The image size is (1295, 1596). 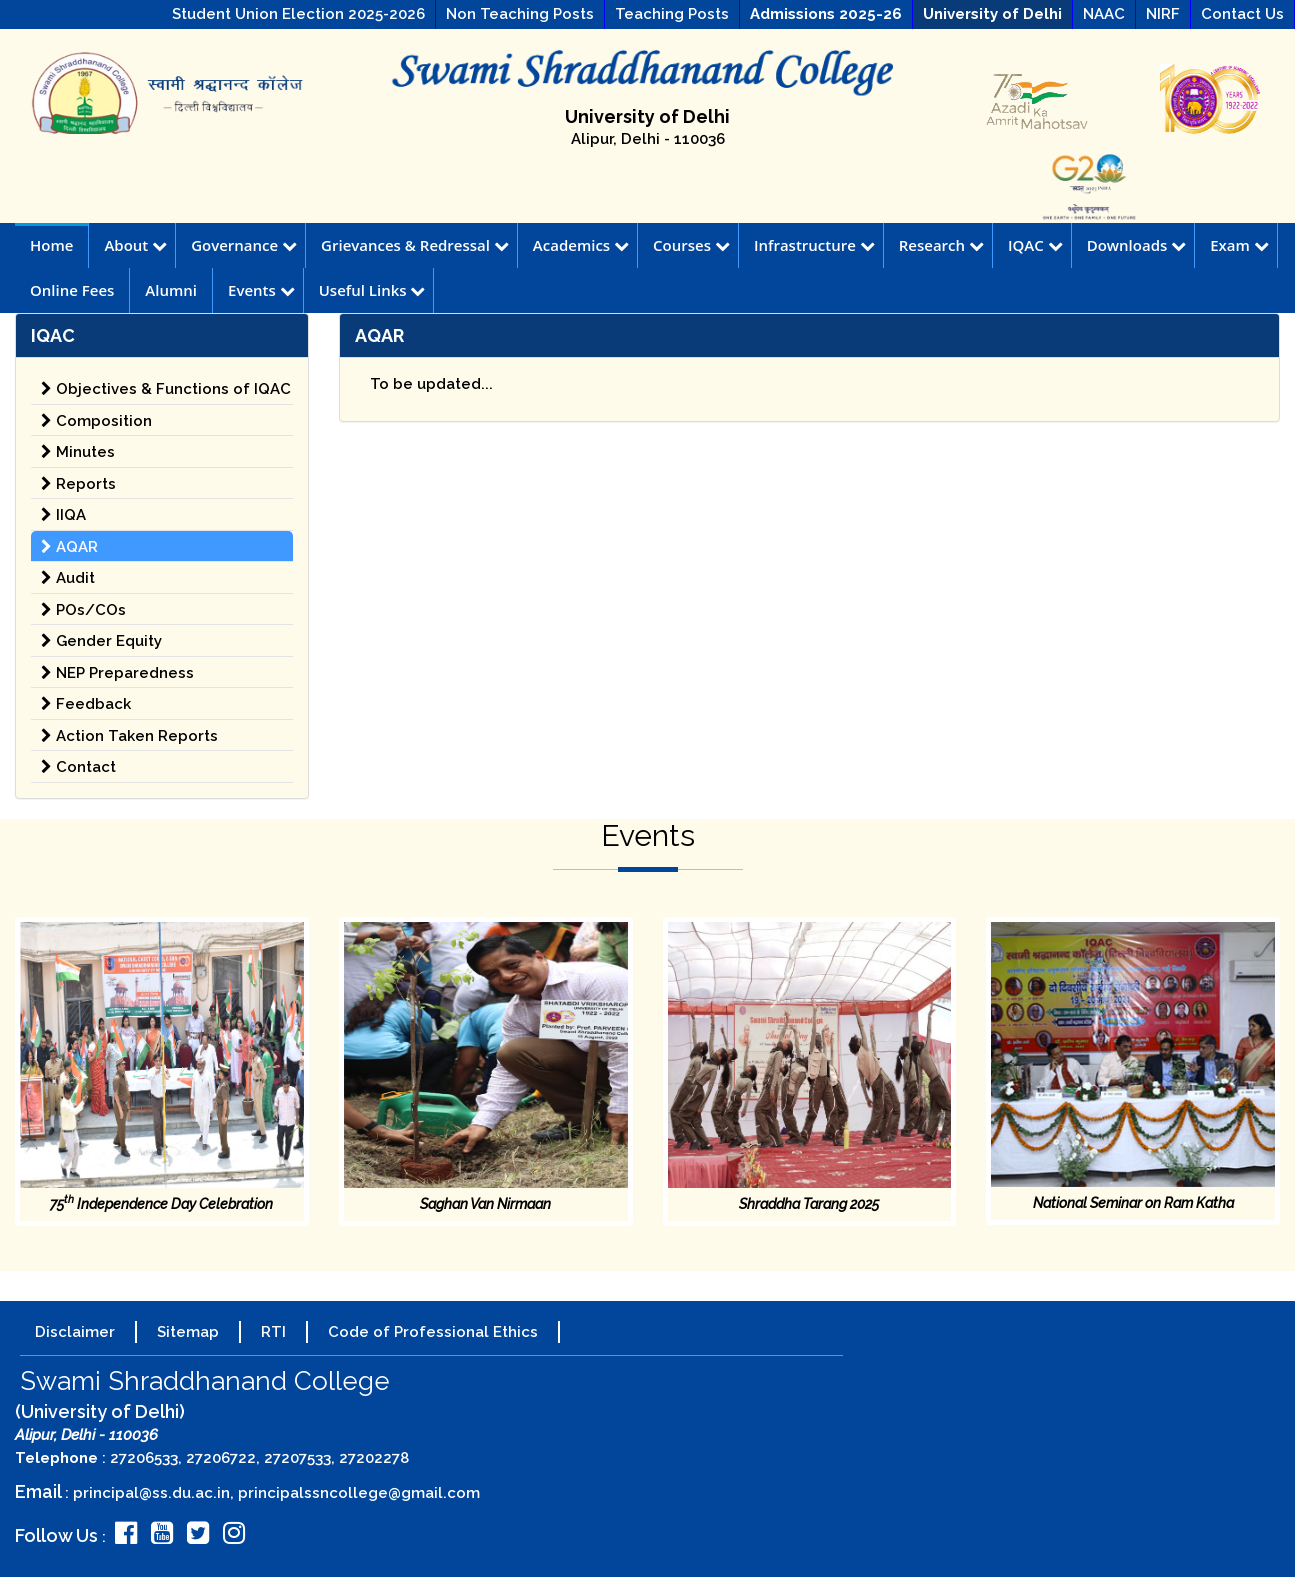 What do you see at coordinates (72, 290) in the screenshot?
I see `Online Fees` at bounding box center [72, 290].